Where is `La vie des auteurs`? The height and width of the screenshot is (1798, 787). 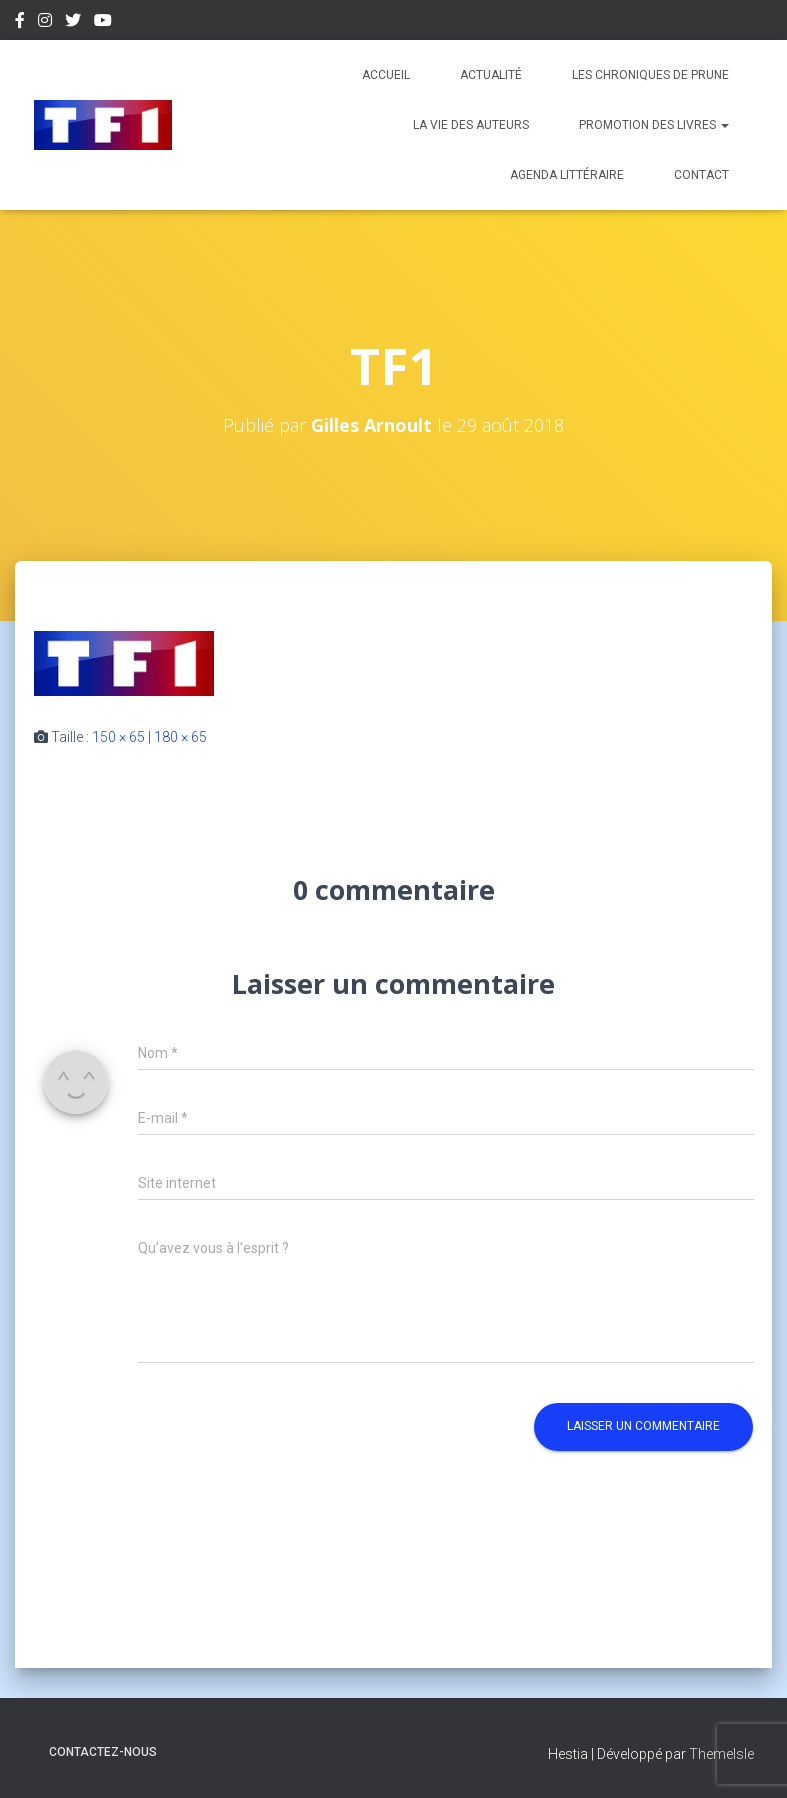 La vie des auteurs is located at coordinates (471, 125).